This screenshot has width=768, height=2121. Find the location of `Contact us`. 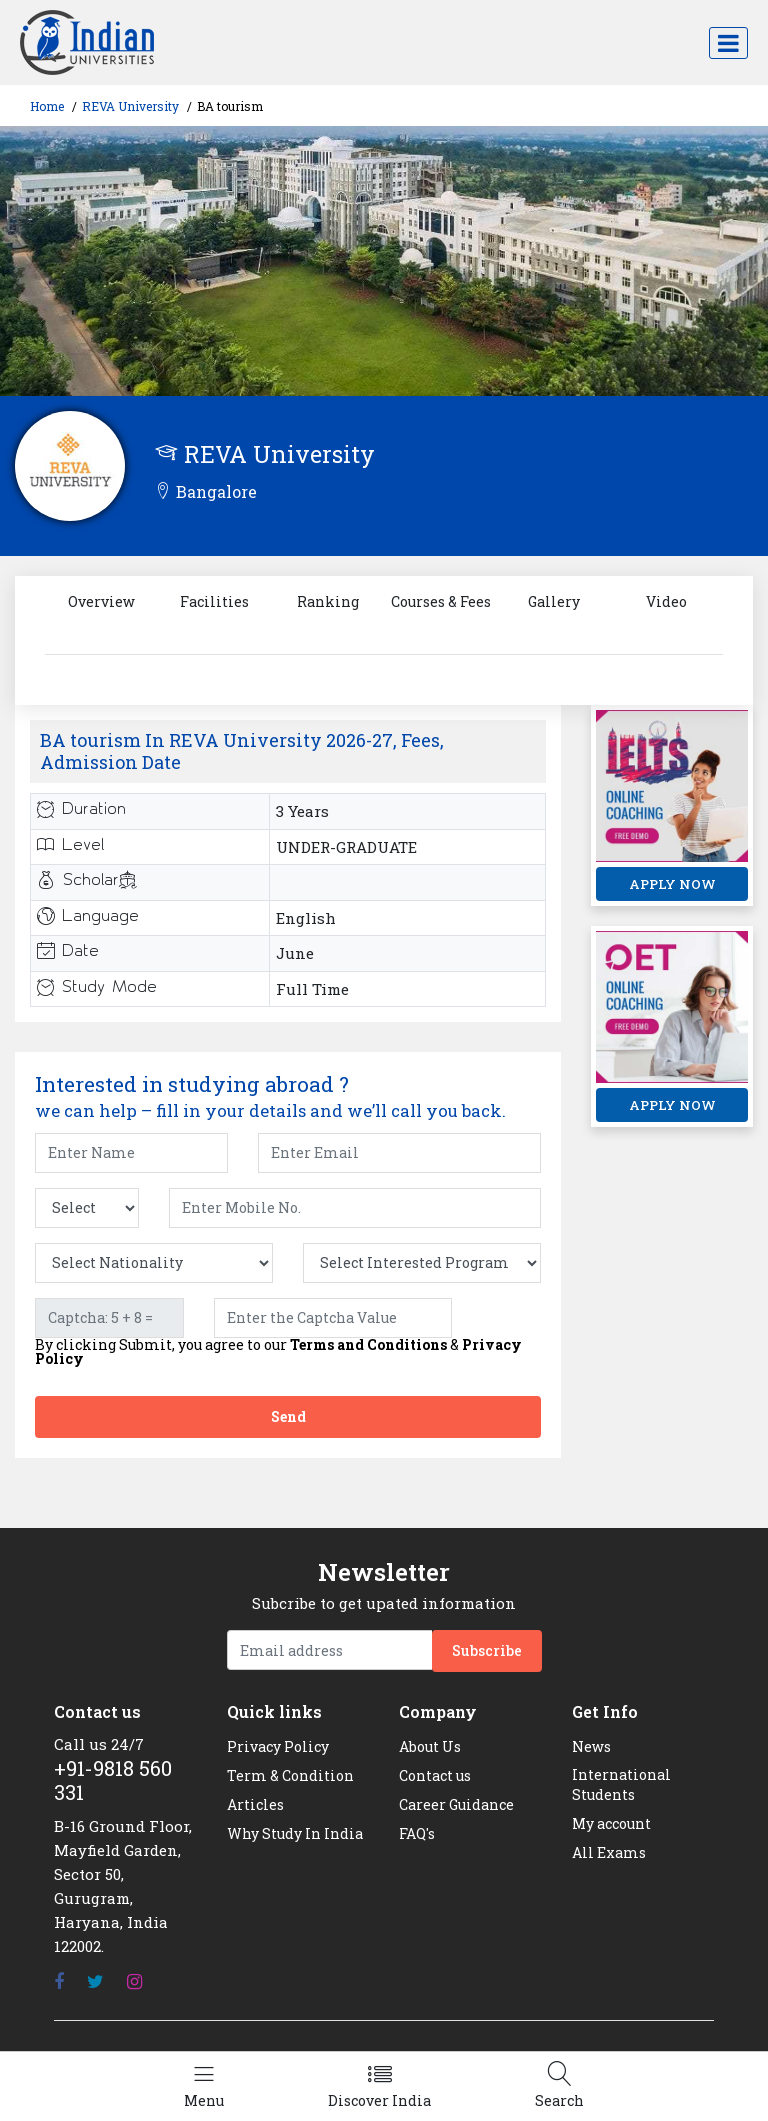

Contact us is located at coordinates (435, 1775).